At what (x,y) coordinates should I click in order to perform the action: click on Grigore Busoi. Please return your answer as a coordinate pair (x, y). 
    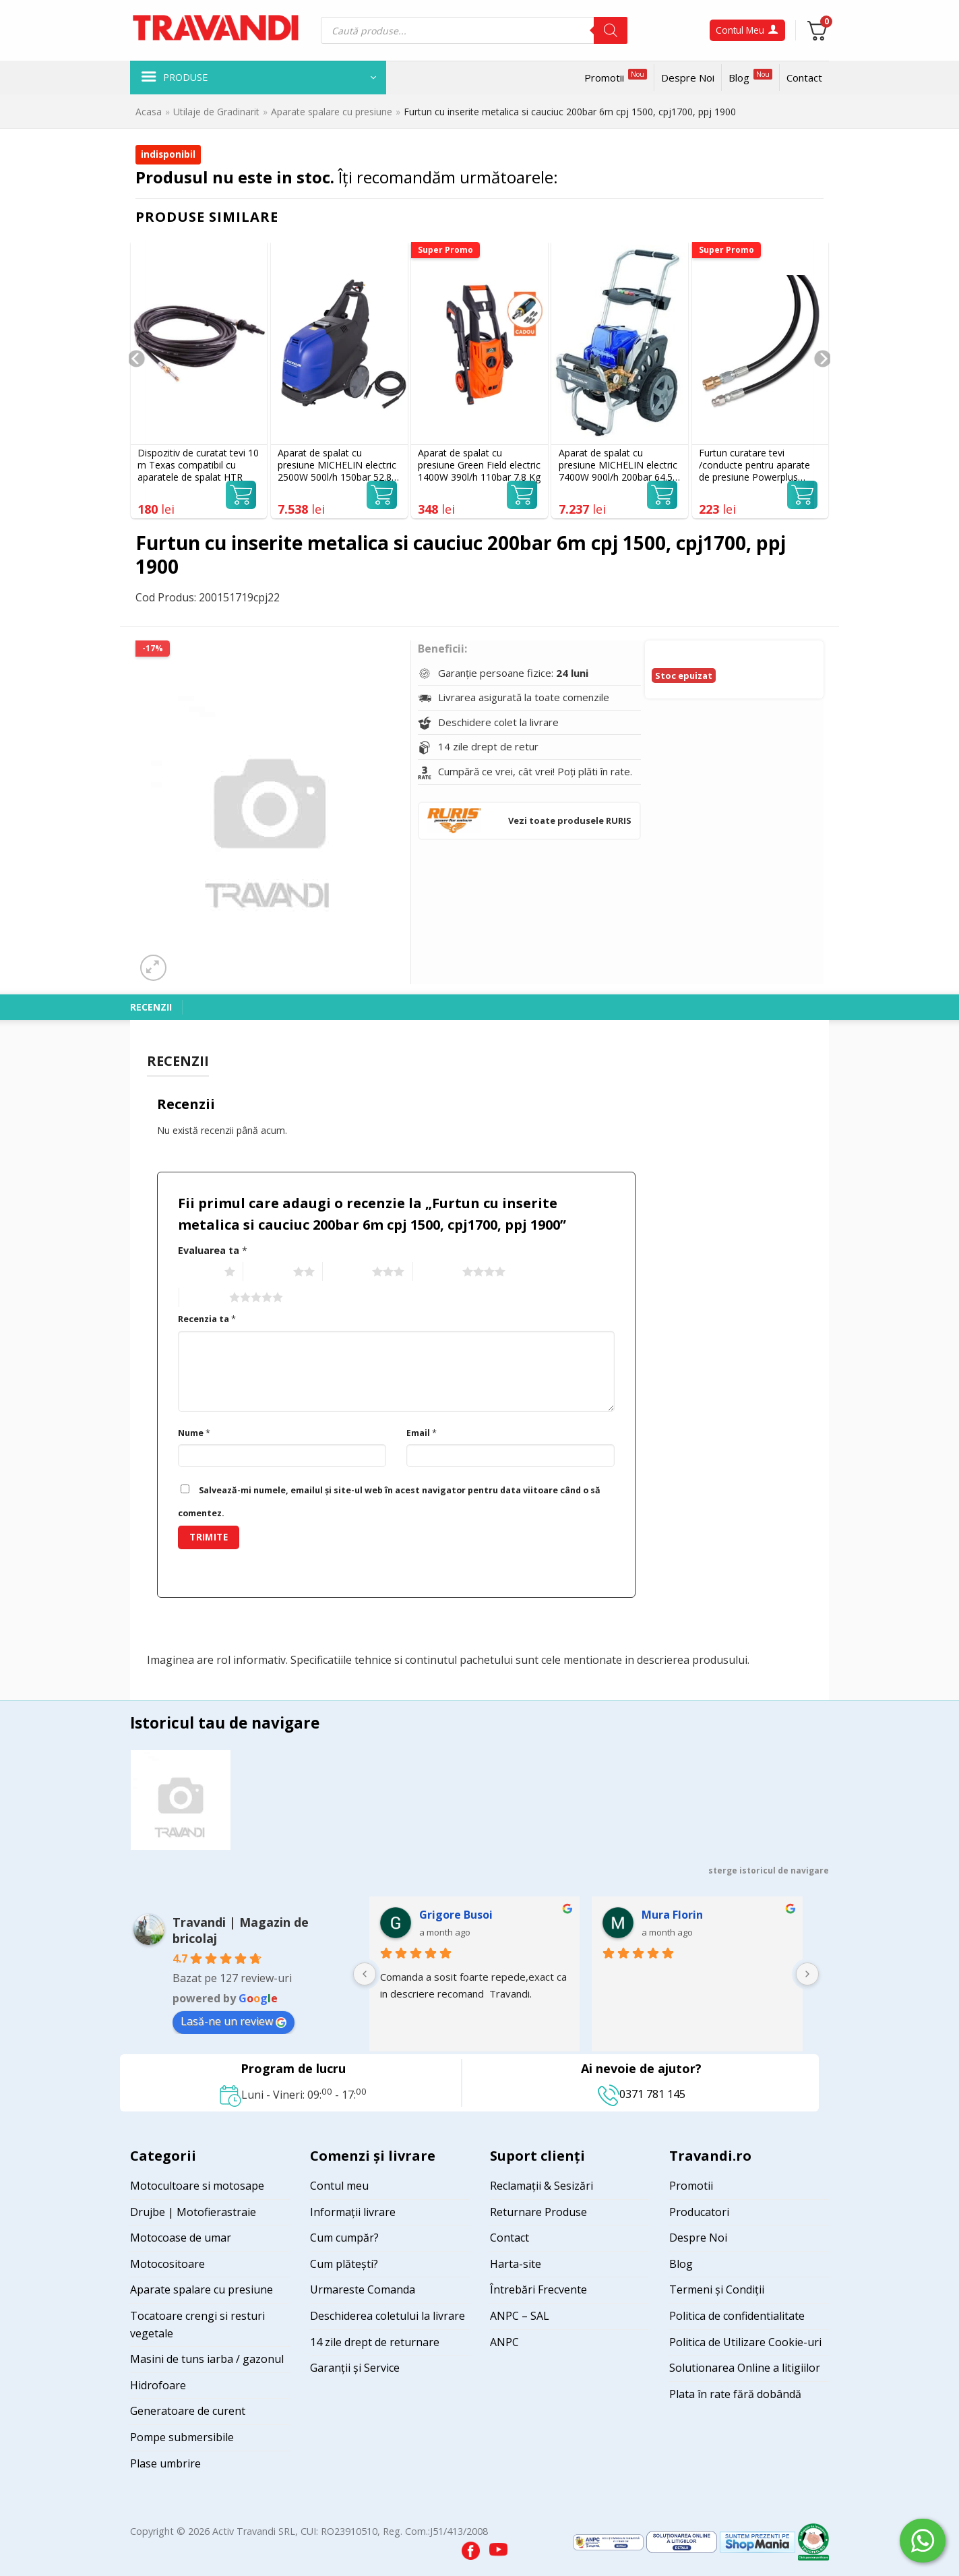
    Looking at the image, I should click on (456, 1914).